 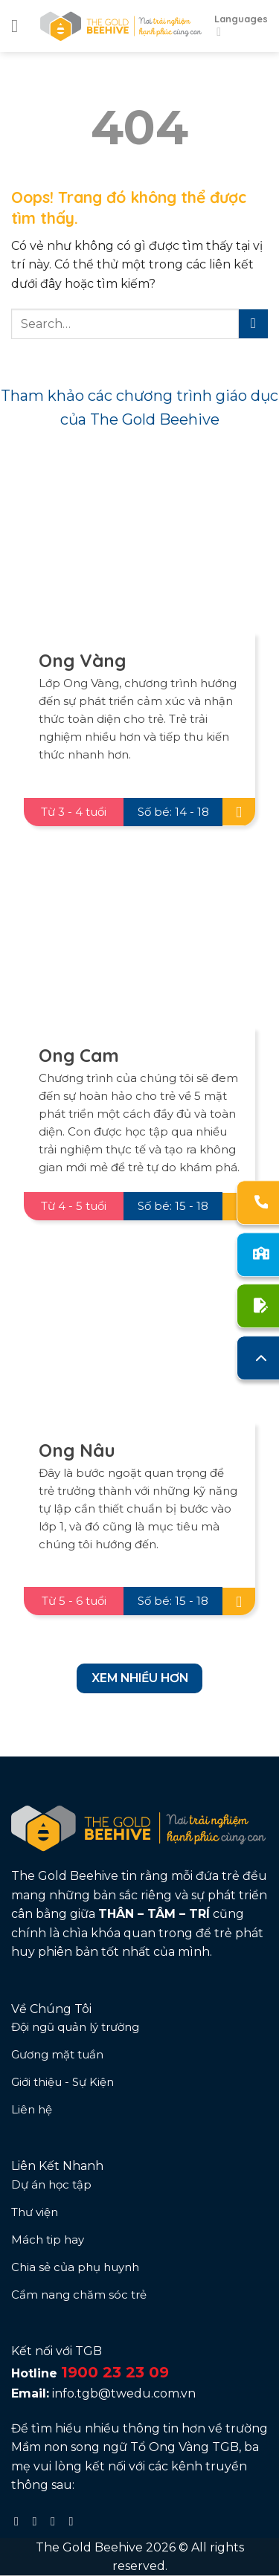 I want to click on [Follow on YouTube], so click(x=74, y=2521).